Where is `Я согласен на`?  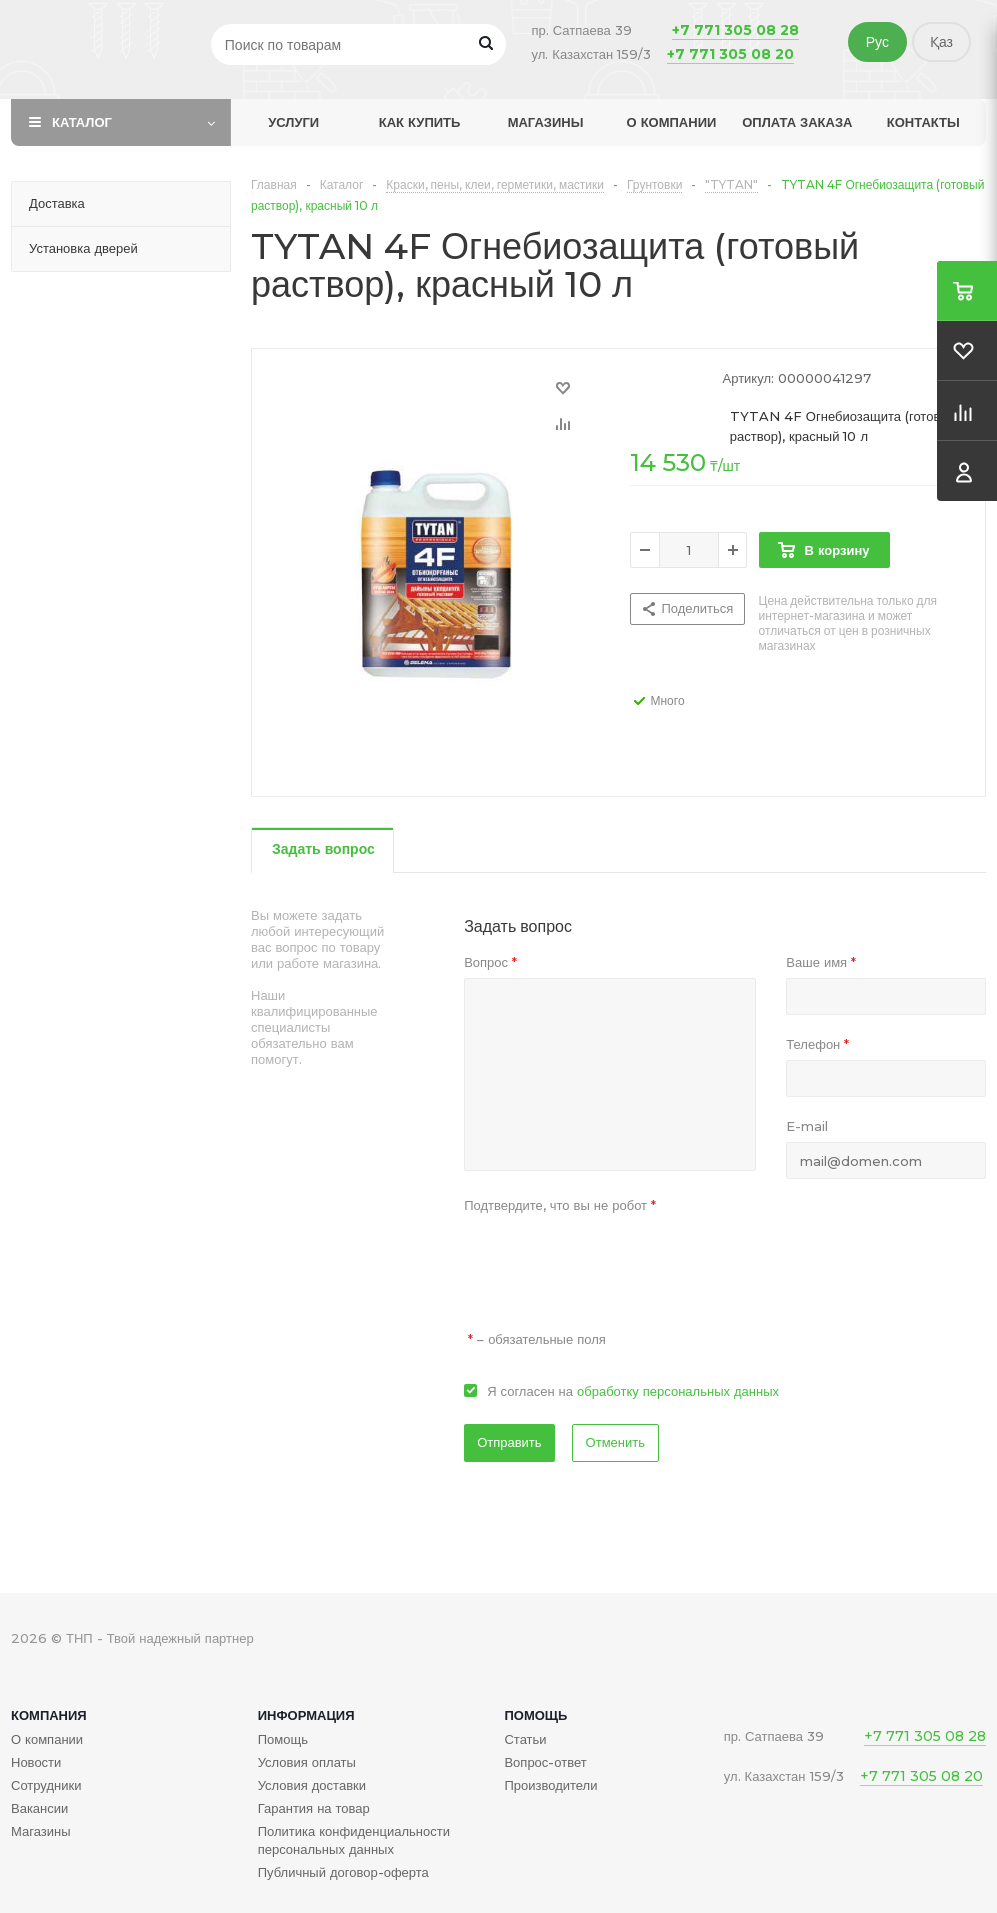
Я согласен на is located at coordinates (633, 1391).